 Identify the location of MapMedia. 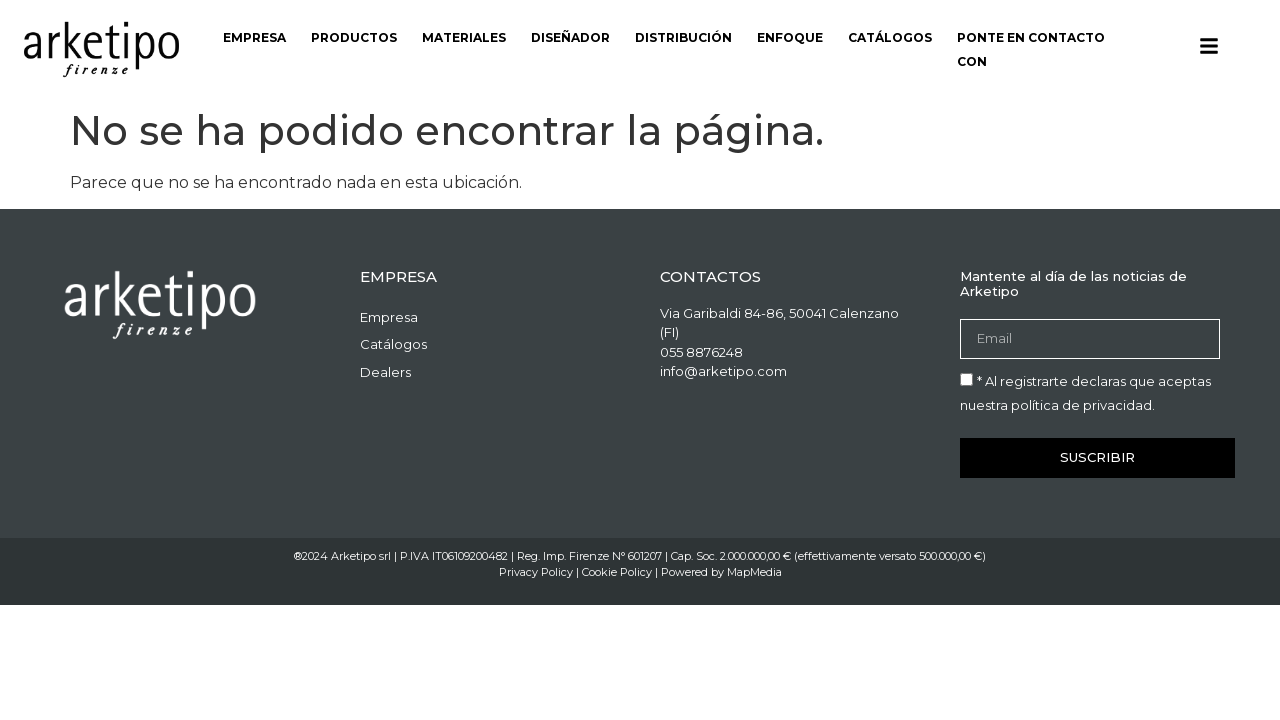
(754, 572).